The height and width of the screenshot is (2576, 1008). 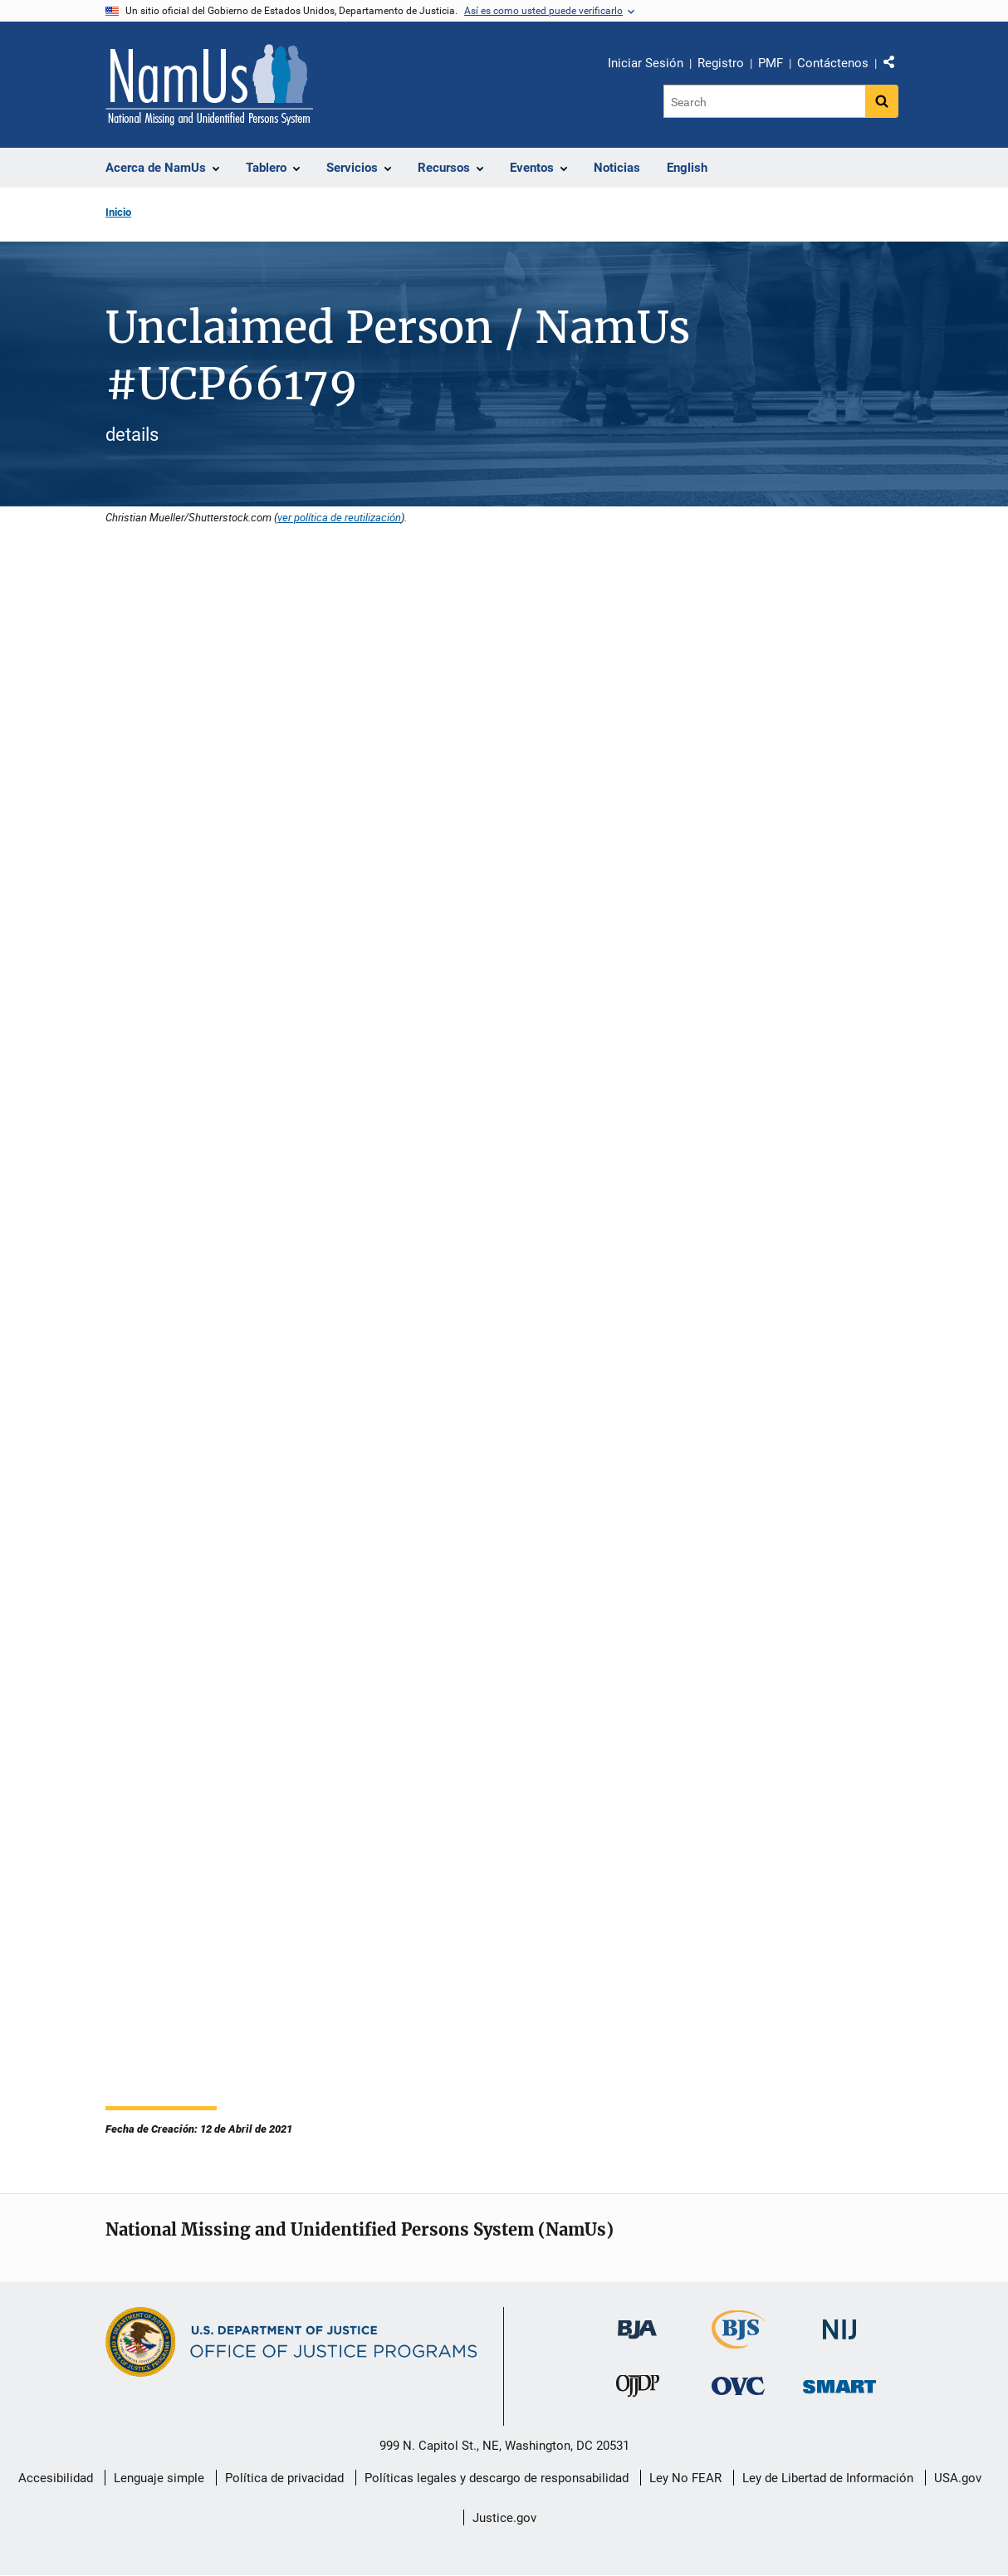 I want to click on Inicio, so click(x=118, y=212).